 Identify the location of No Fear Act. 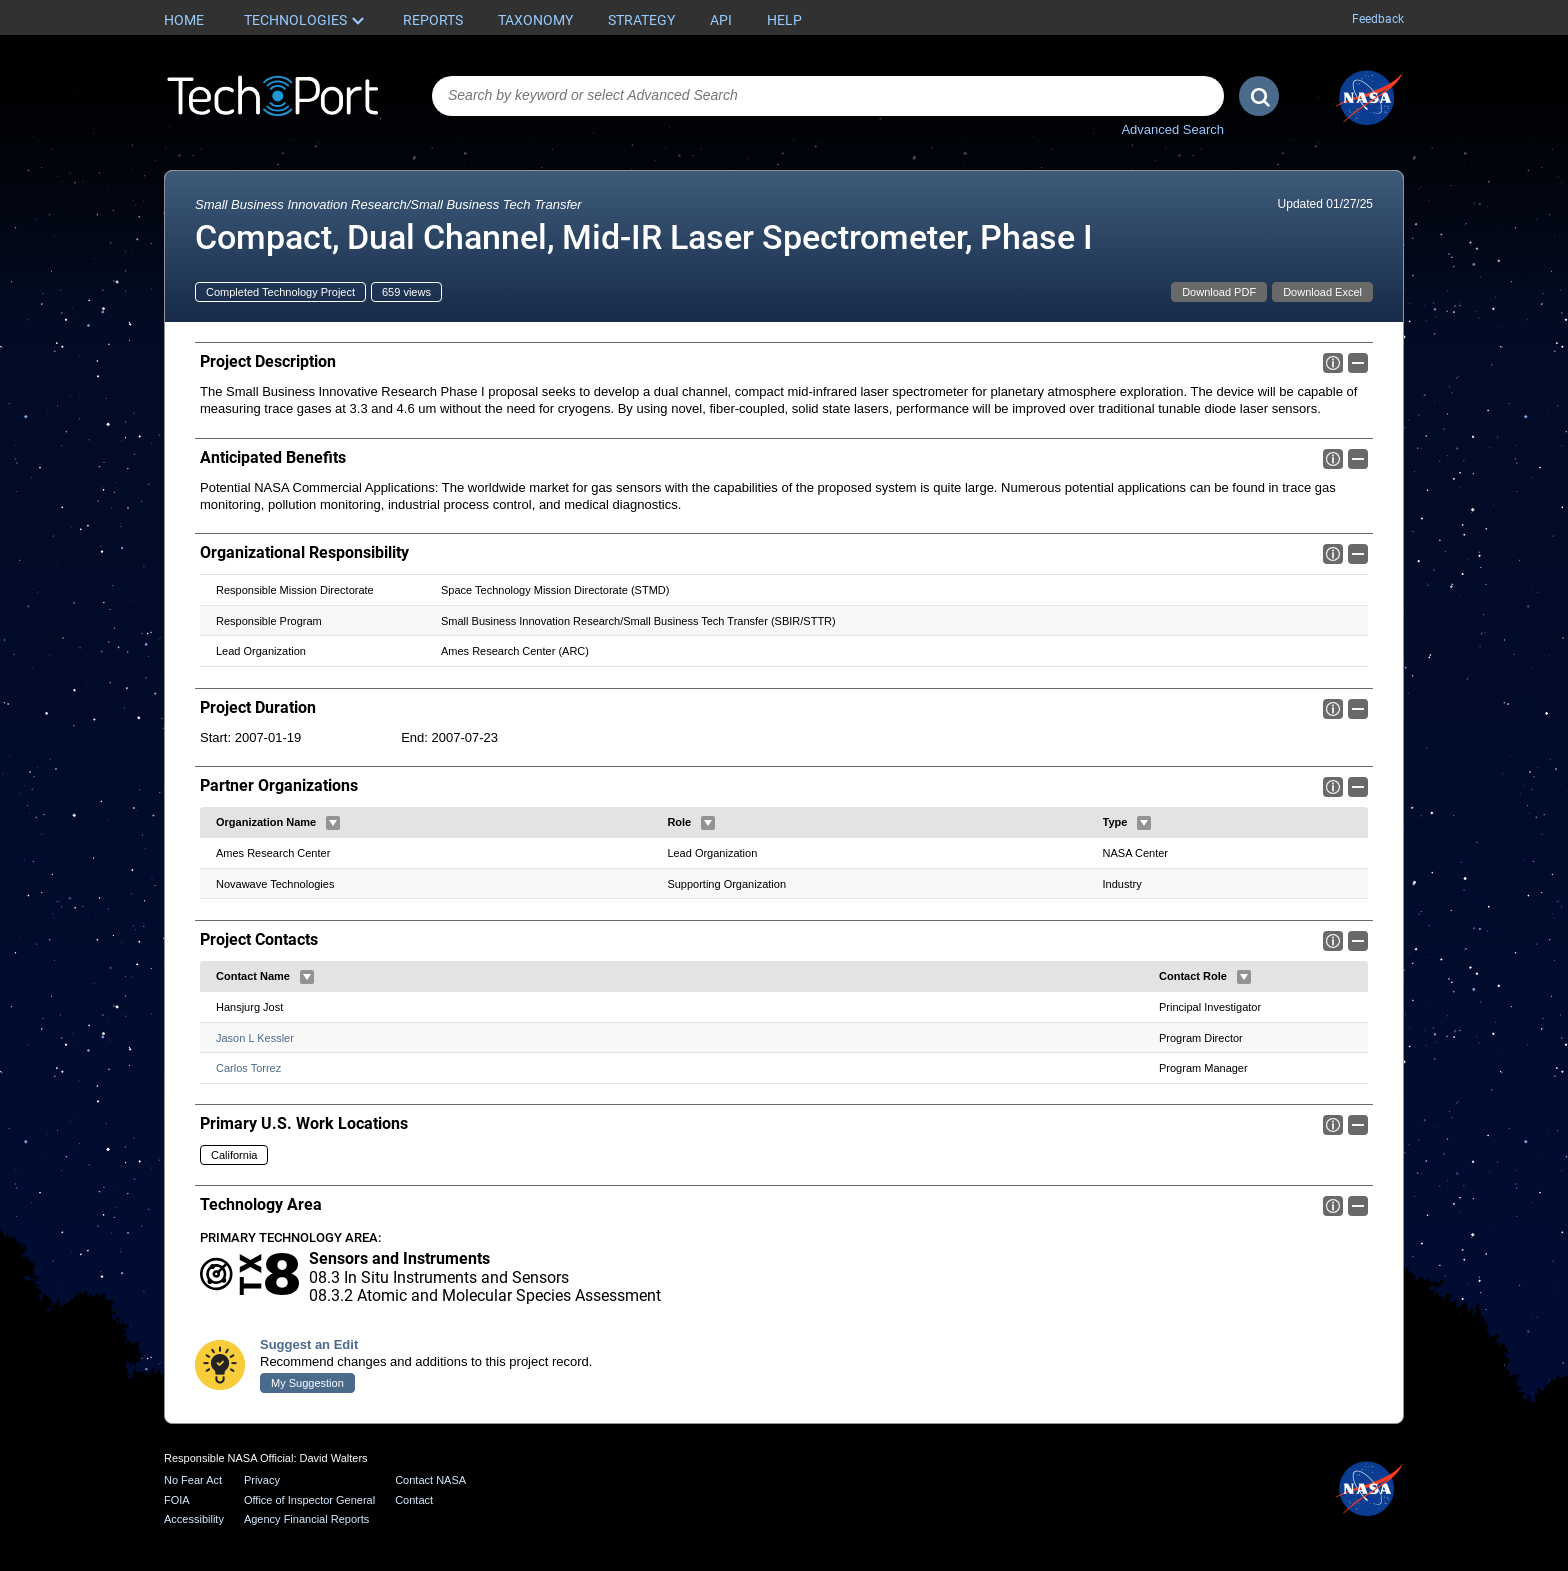
(193, 1480).